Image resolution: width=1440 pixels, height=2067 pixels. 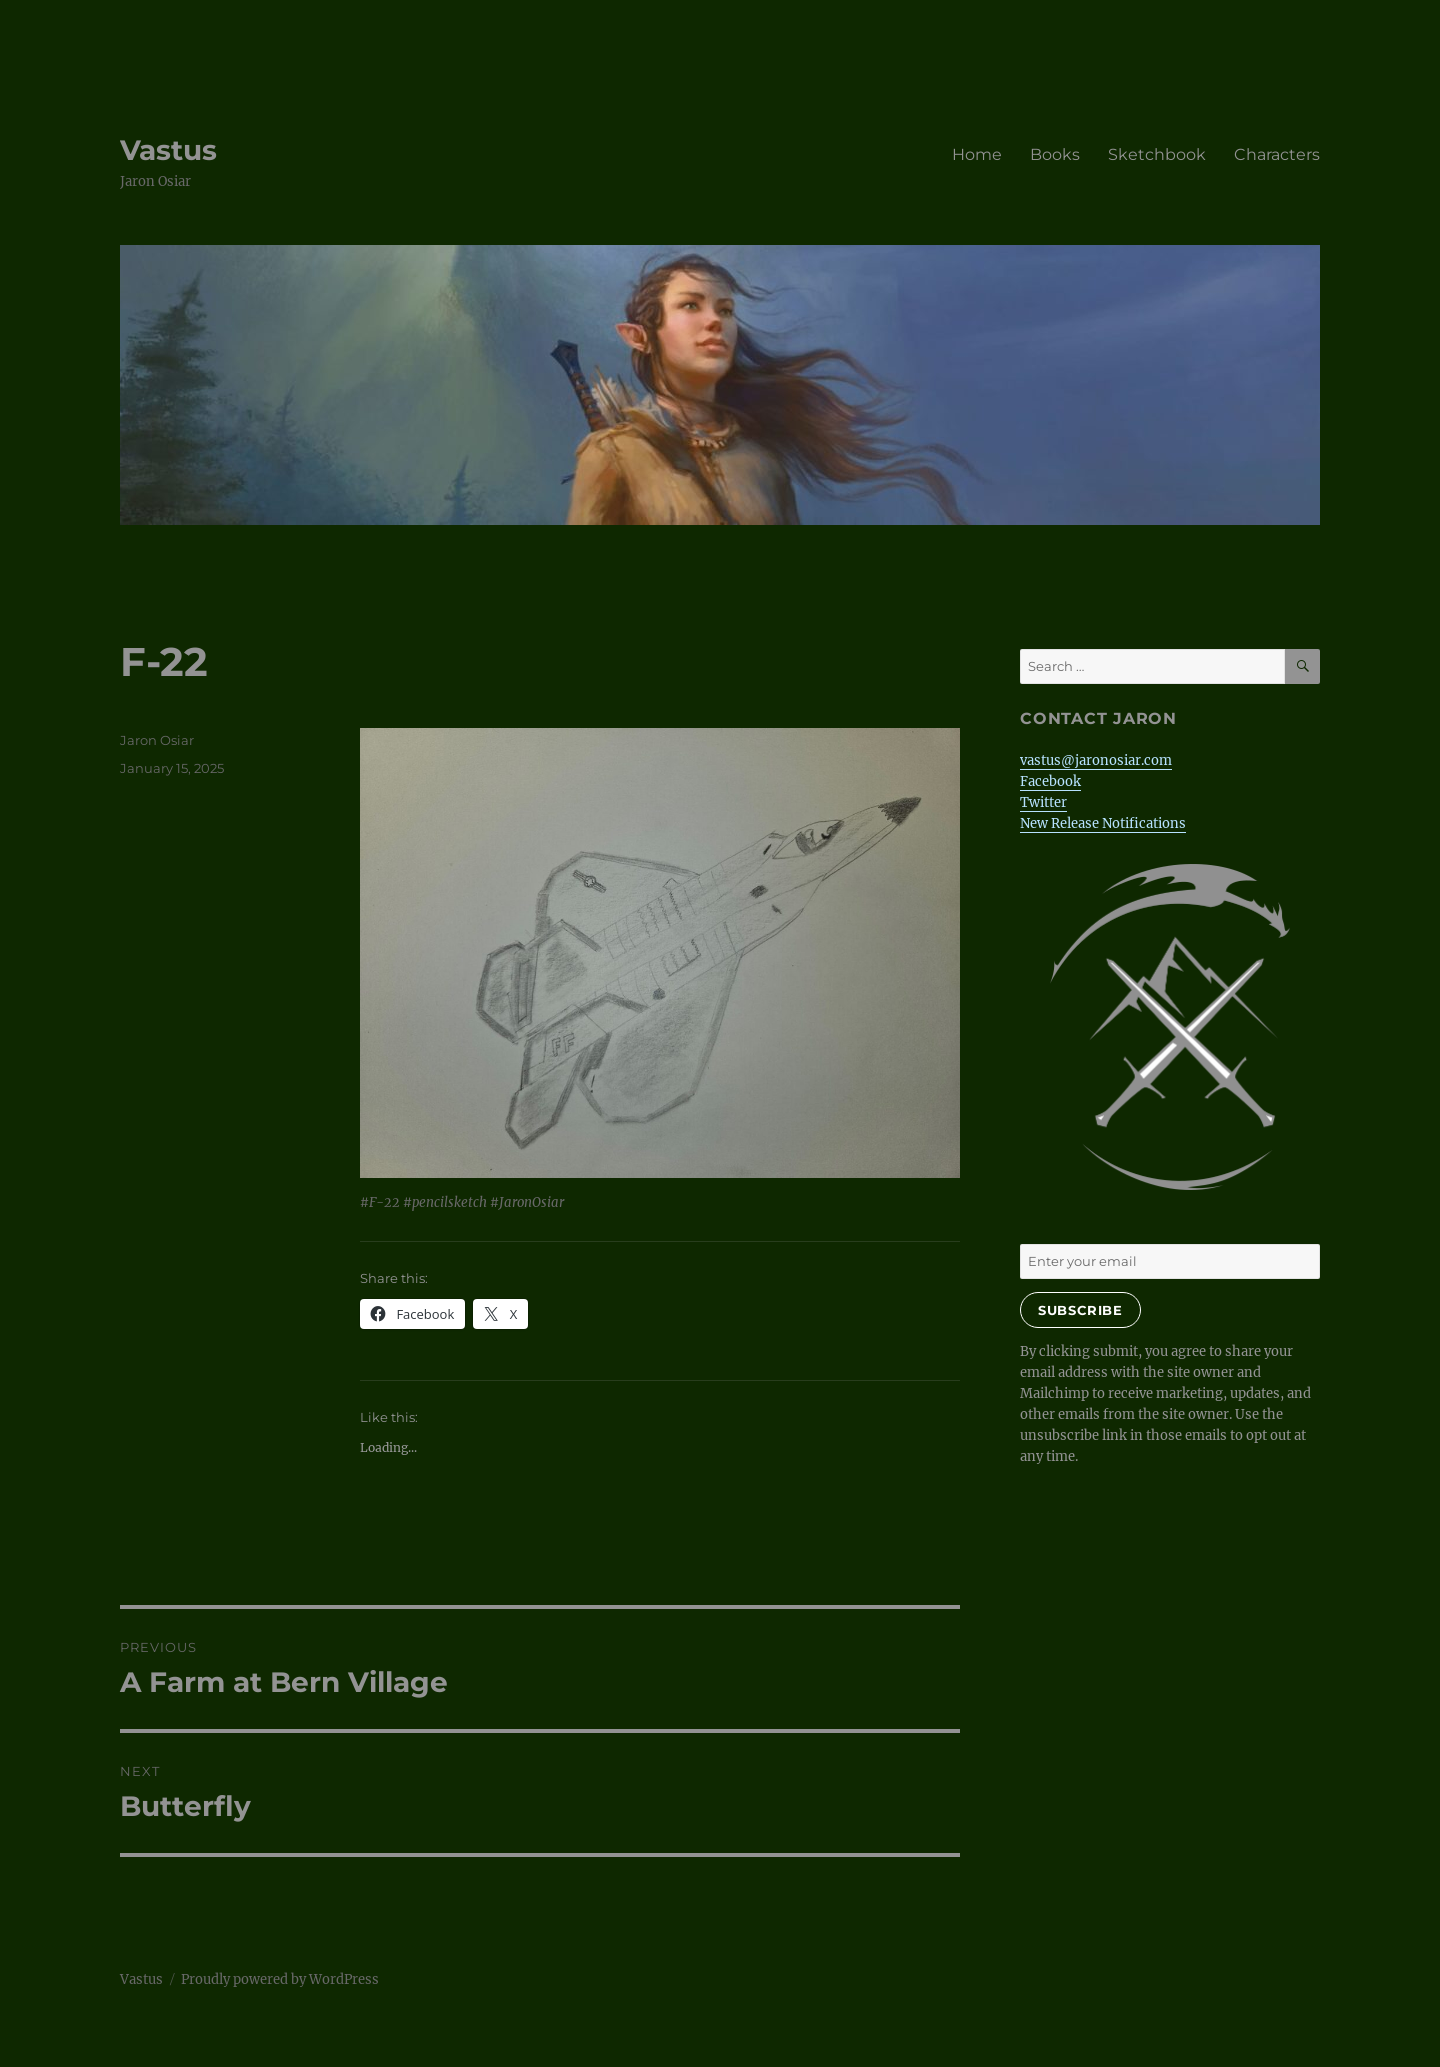 What do you see at coordinates (168, 150) in the screenshot?
I see `Vastus` at bounding box center [168, 150].